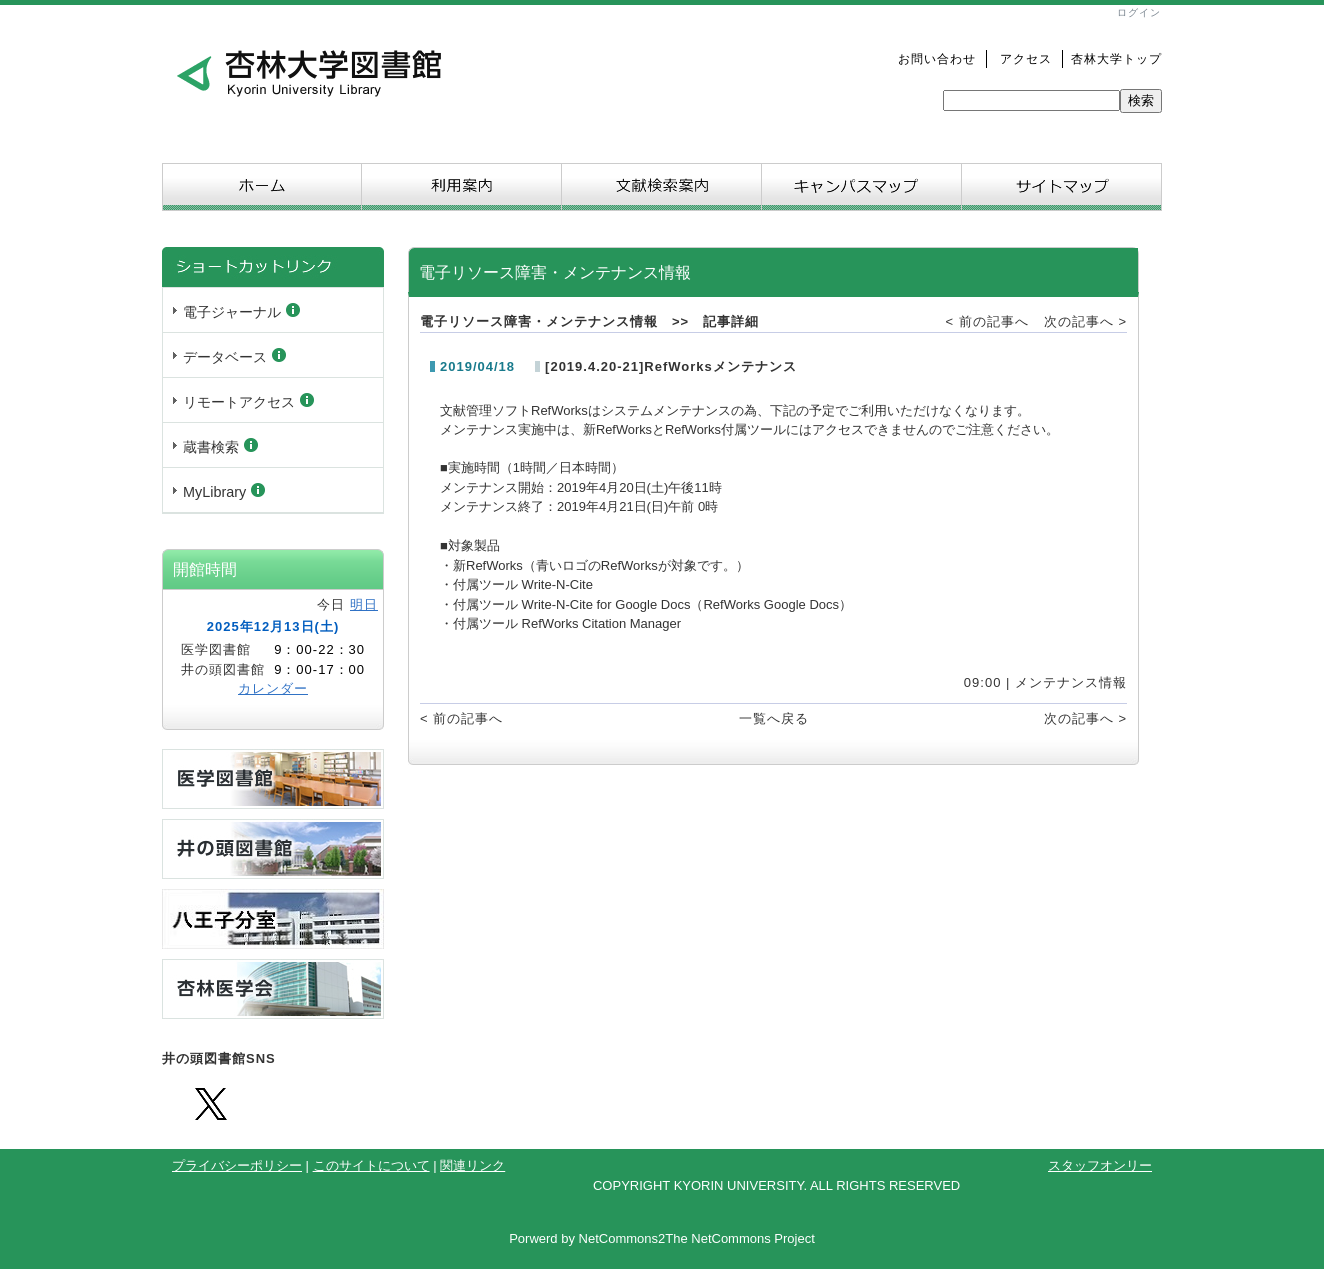 The height and width of the screenshot is (1275, 1324). Describe the element at coordinates (774, 718) in the screenshot. I see `一覧へ戻る` at that location.